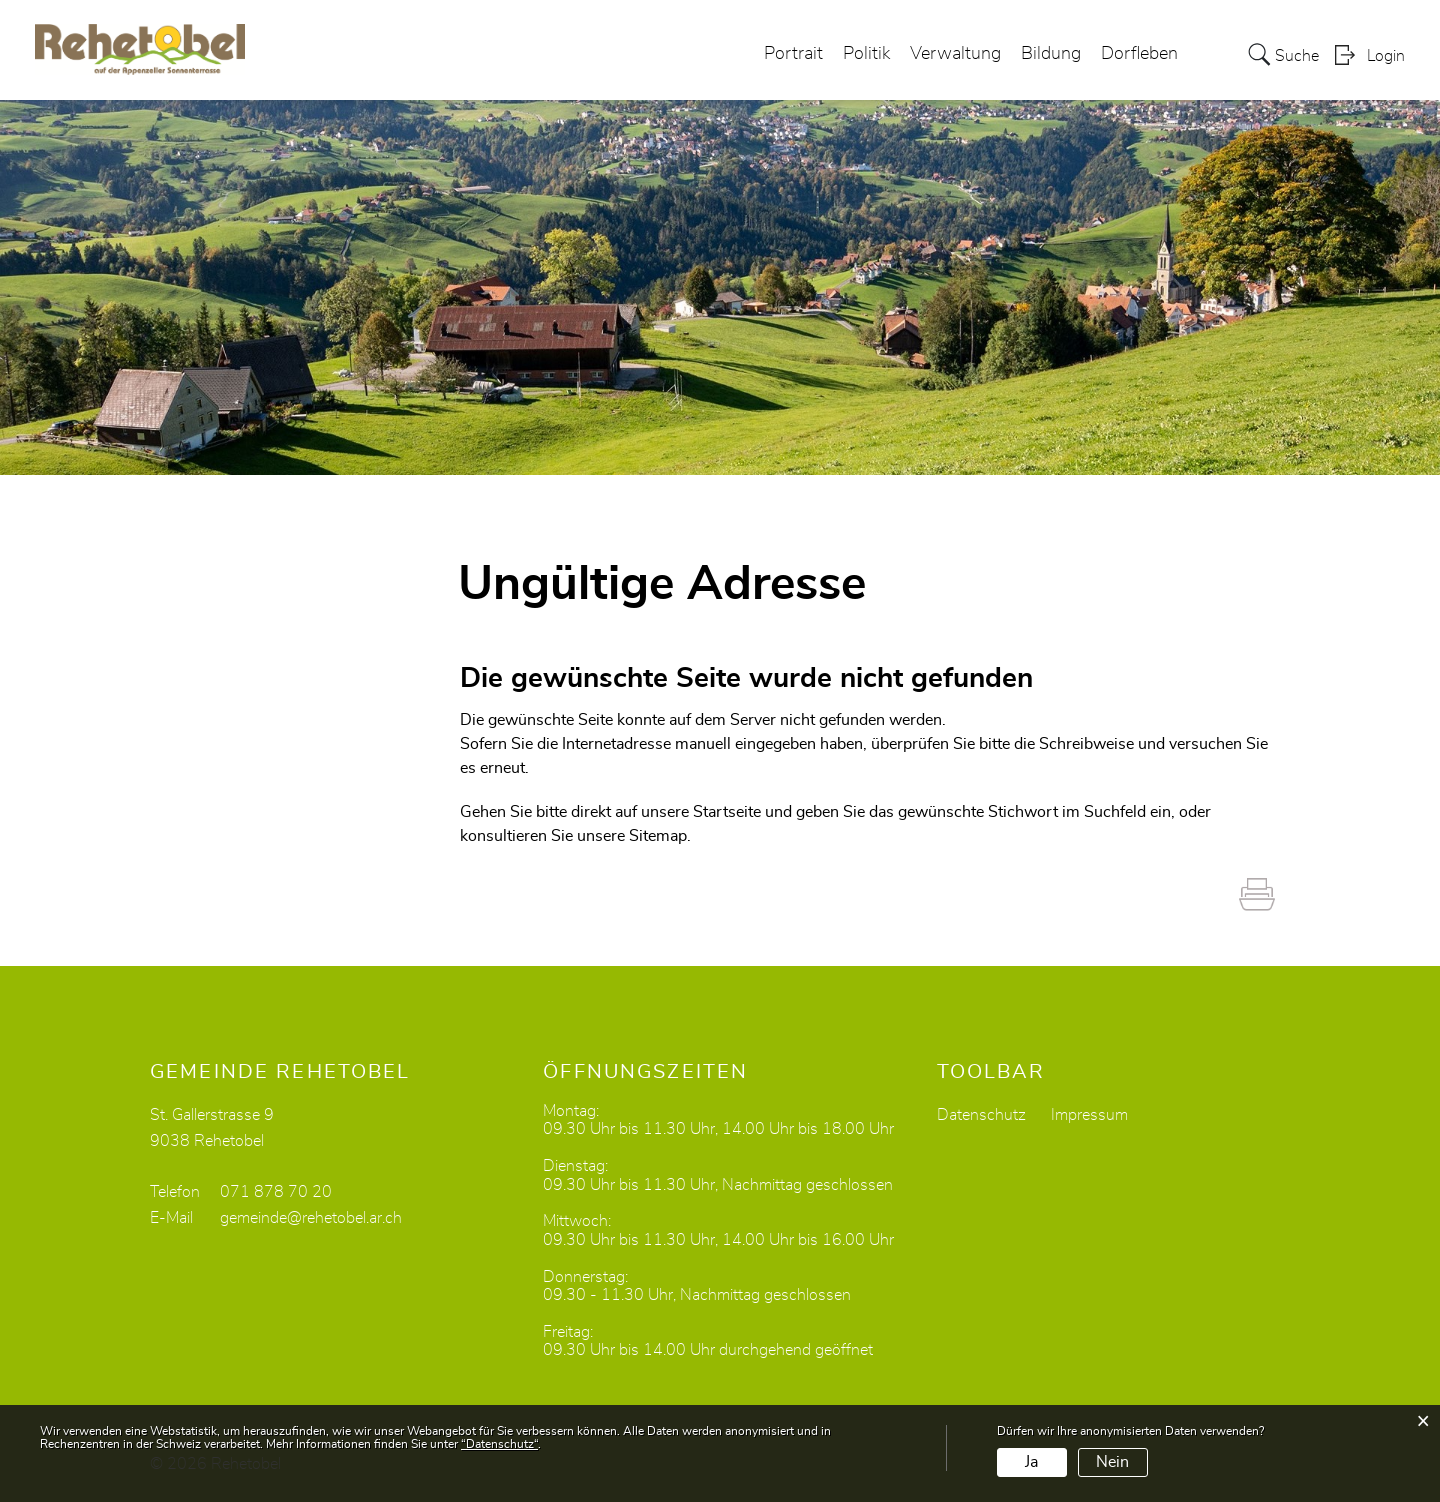 This screenshot has width=1440, height=1502. I want to click on Datenschutz, so click(981, 1115).